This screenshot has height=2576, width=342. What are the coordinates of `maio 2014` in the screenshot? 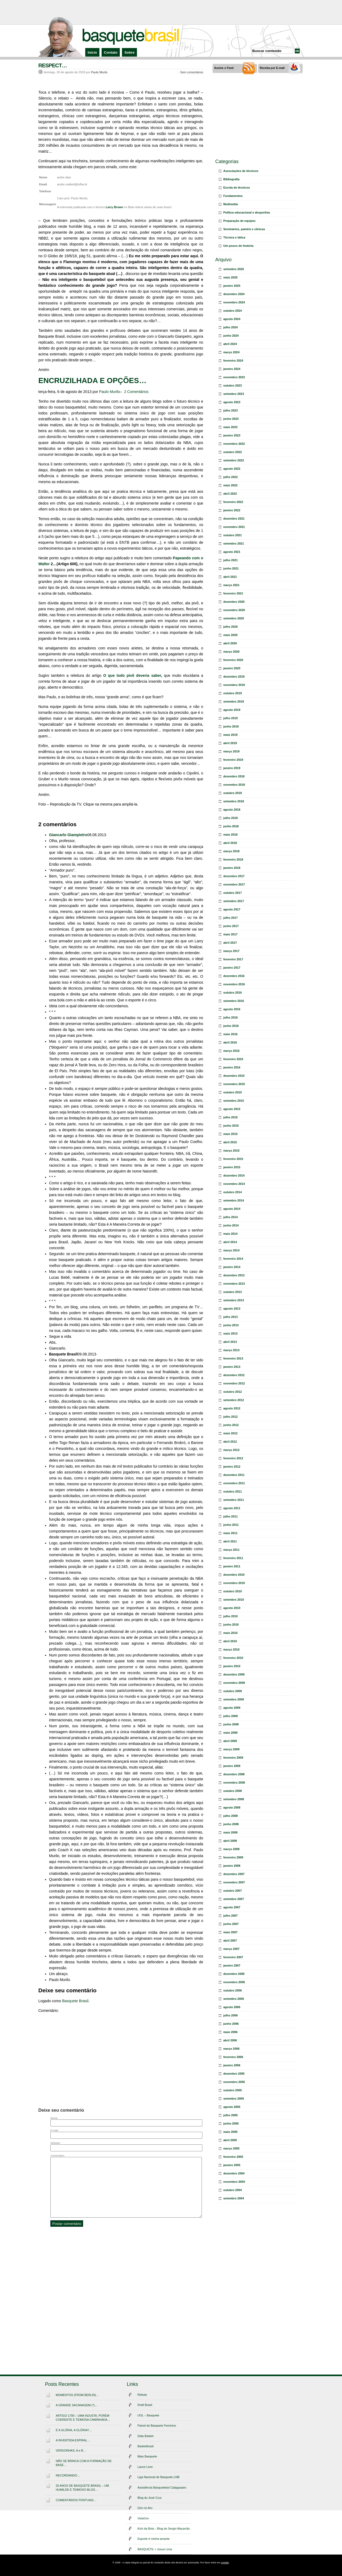 It's located at (230, 1233).